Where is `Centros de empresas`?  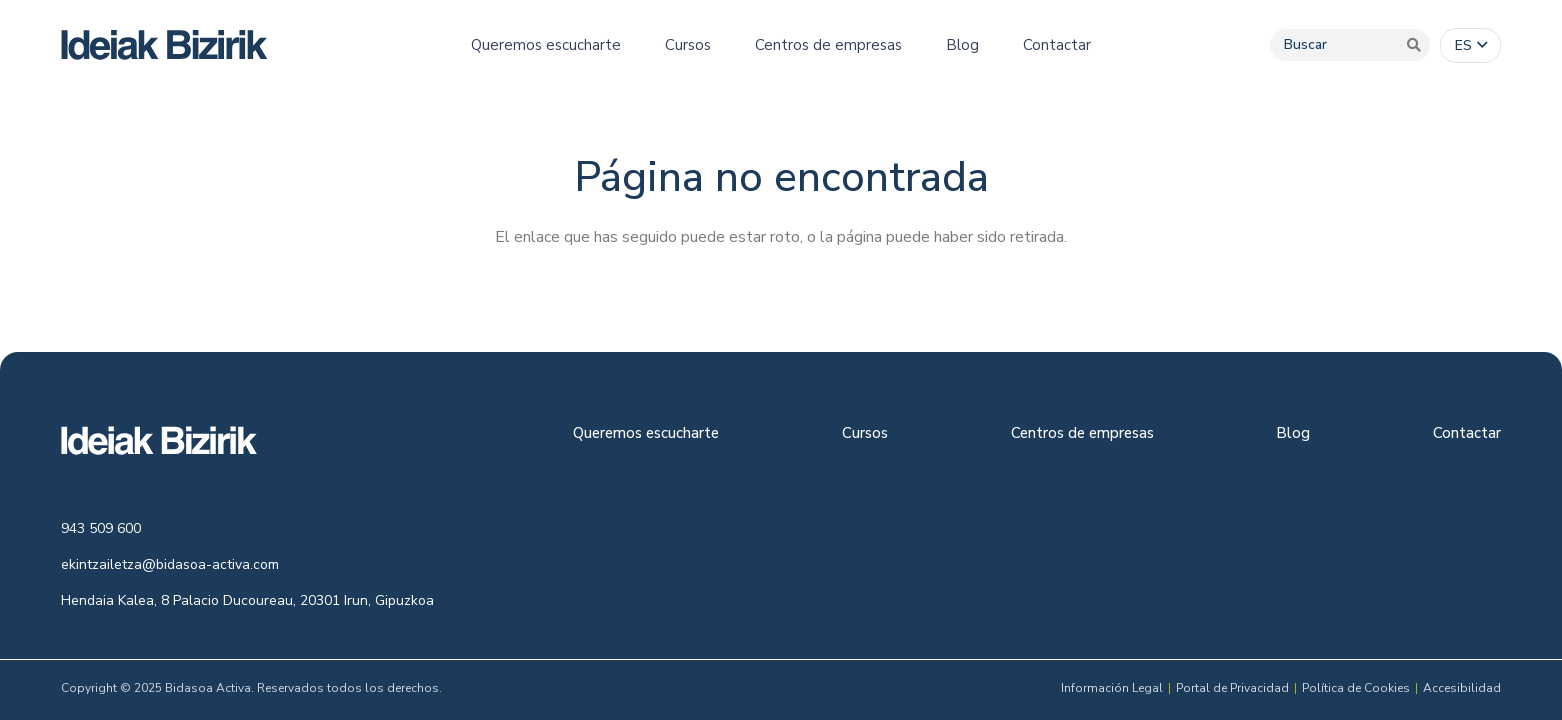 Centros de empresas is located at coordinates (1082, 434).